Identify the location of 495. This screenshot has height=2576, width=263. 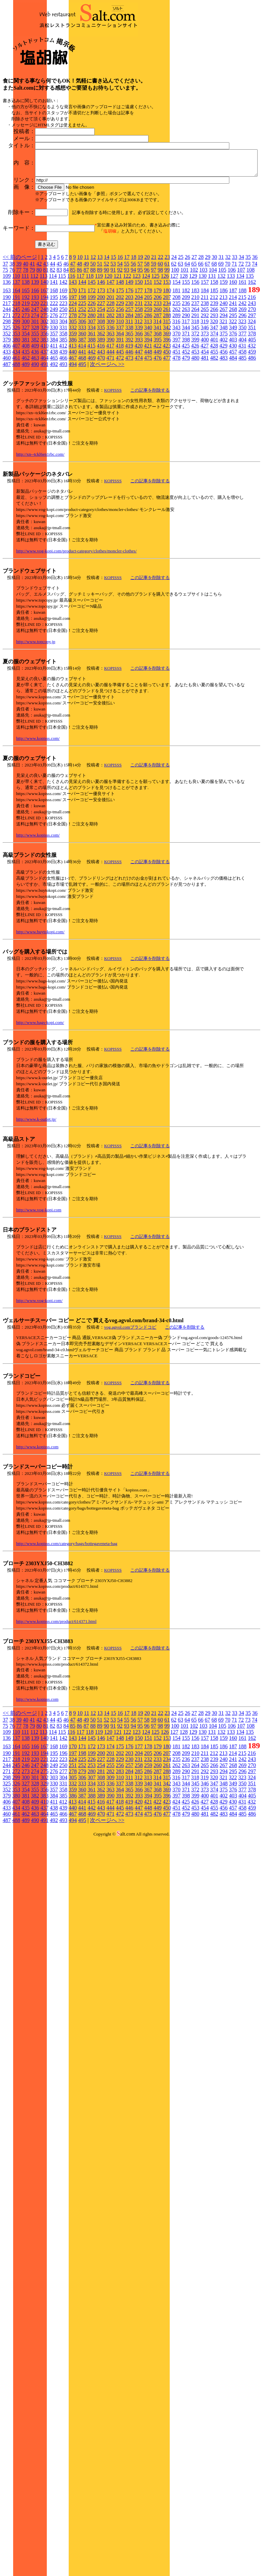
(82, 435).